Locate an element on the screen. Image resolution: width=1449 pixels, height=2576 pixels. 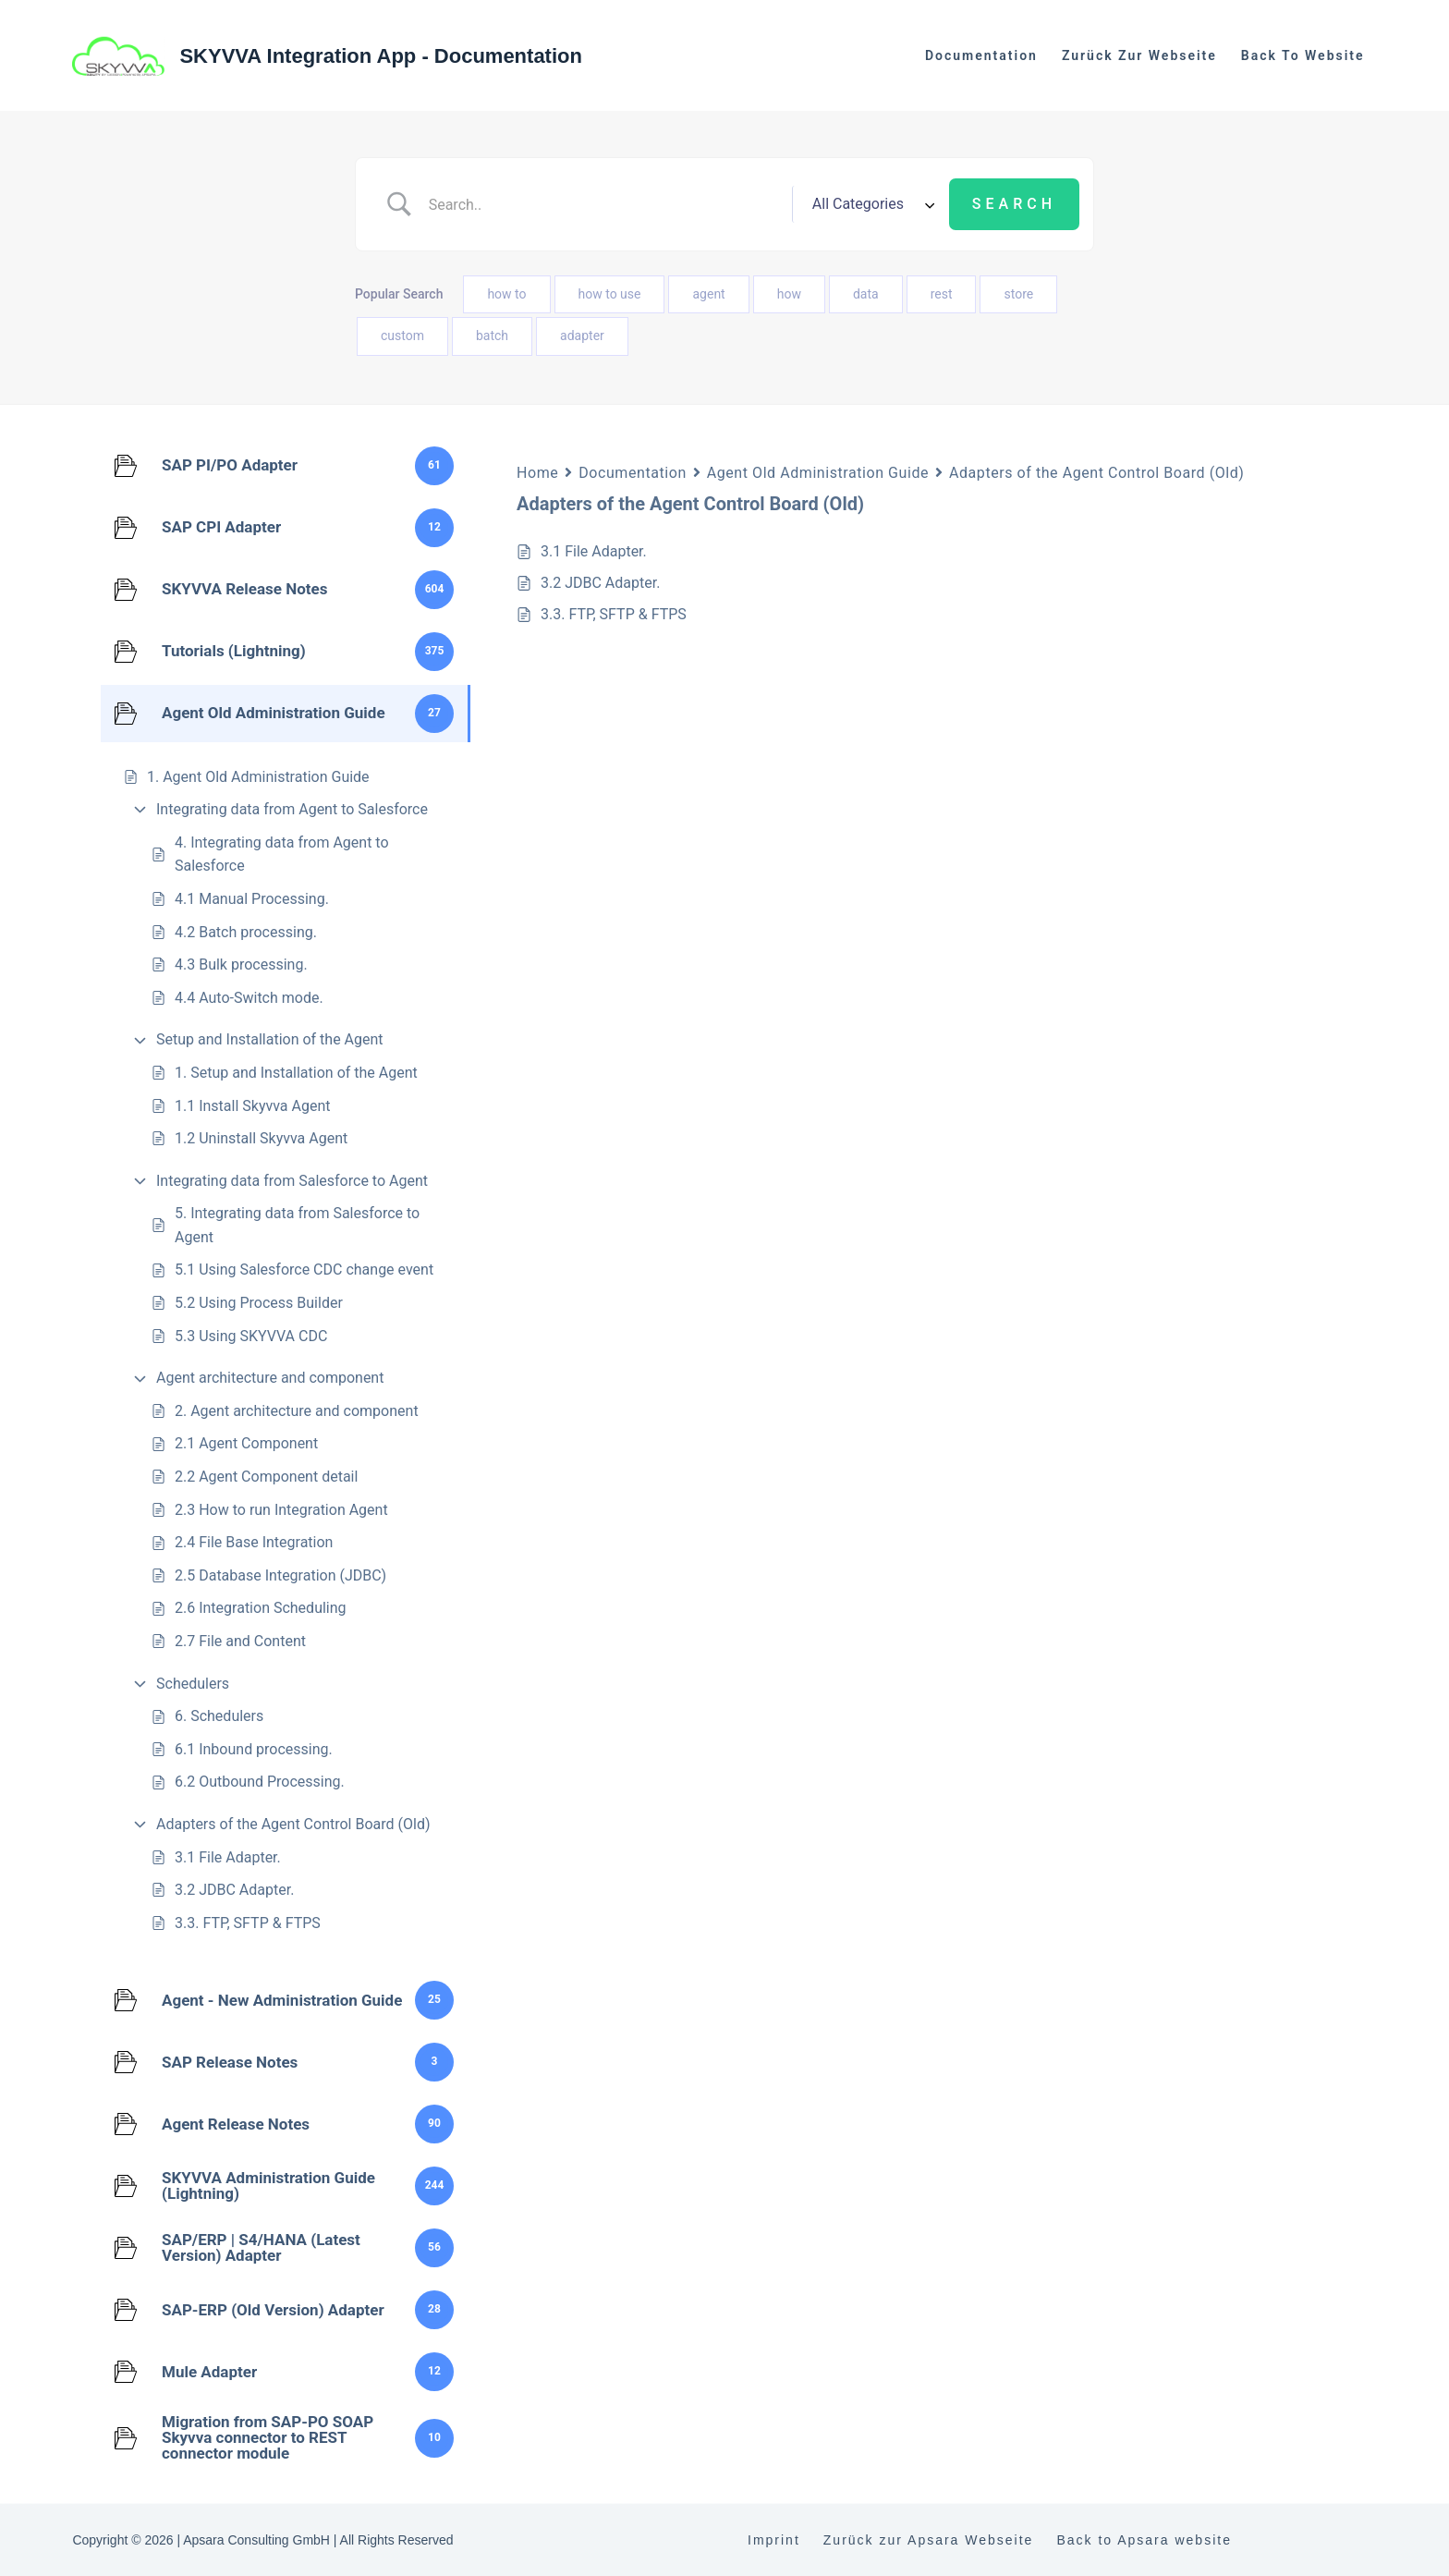
1.1 Install Skyvva Agent is located at coordinates (253, 1106).